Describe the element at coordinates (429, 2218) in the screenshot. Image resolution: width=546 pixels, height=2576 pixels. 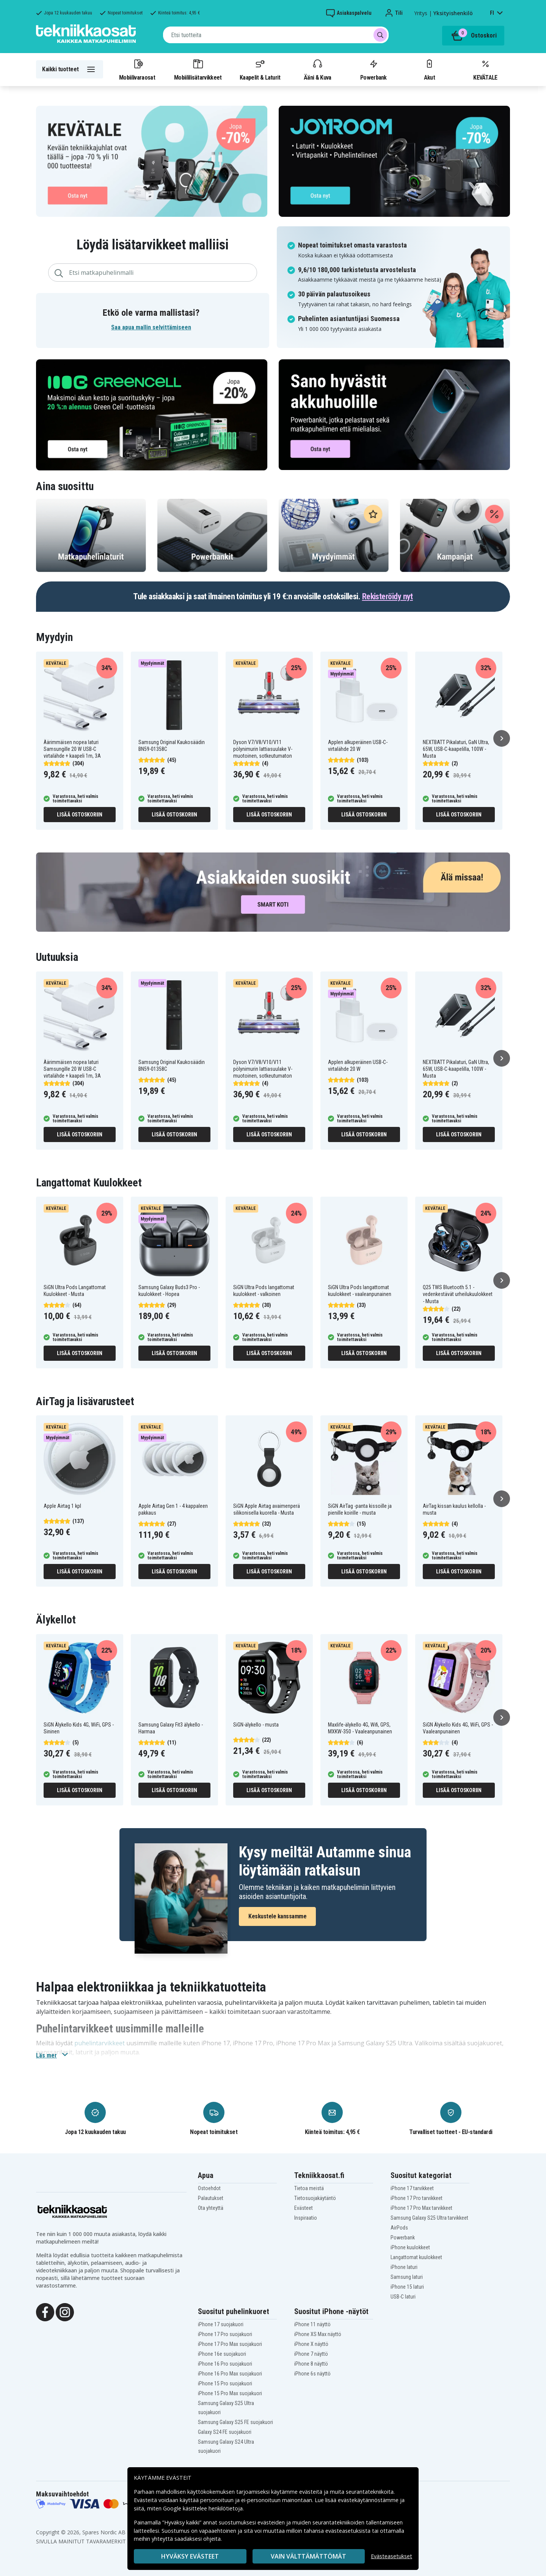
I see `Samsung Galaxy S25 Ultra tarvikkeet` at that location.